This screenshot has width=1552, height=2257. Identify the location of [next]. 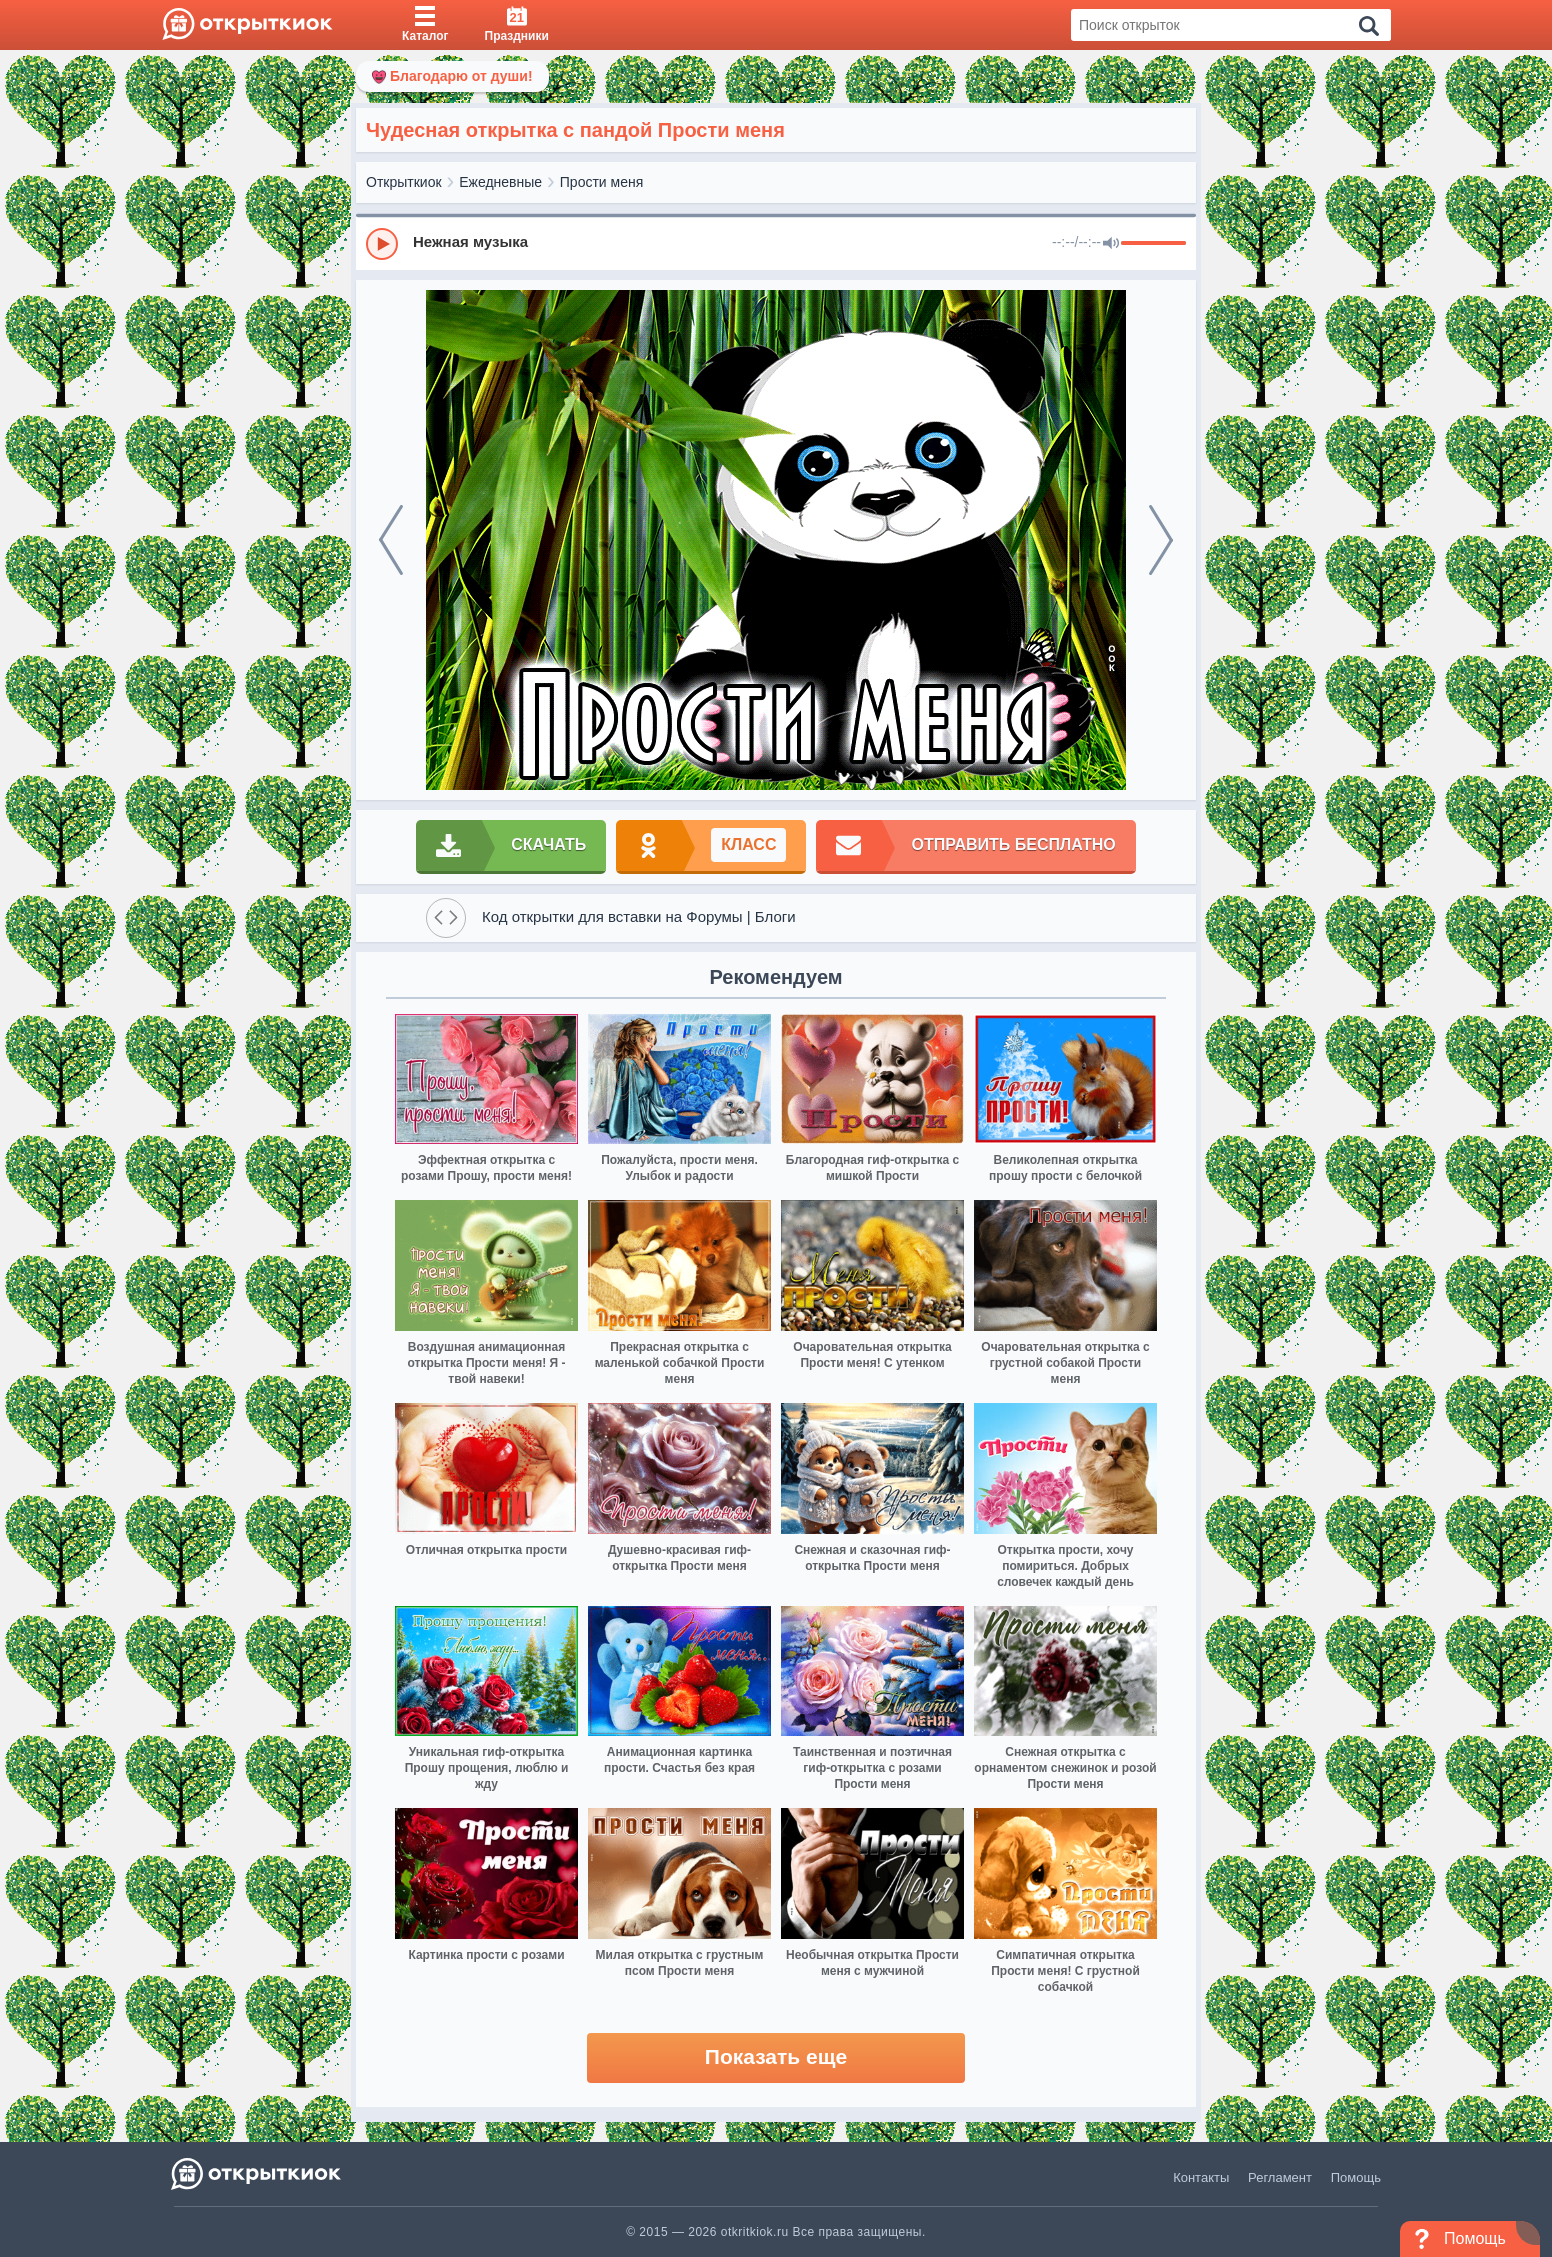
(1161, 540).